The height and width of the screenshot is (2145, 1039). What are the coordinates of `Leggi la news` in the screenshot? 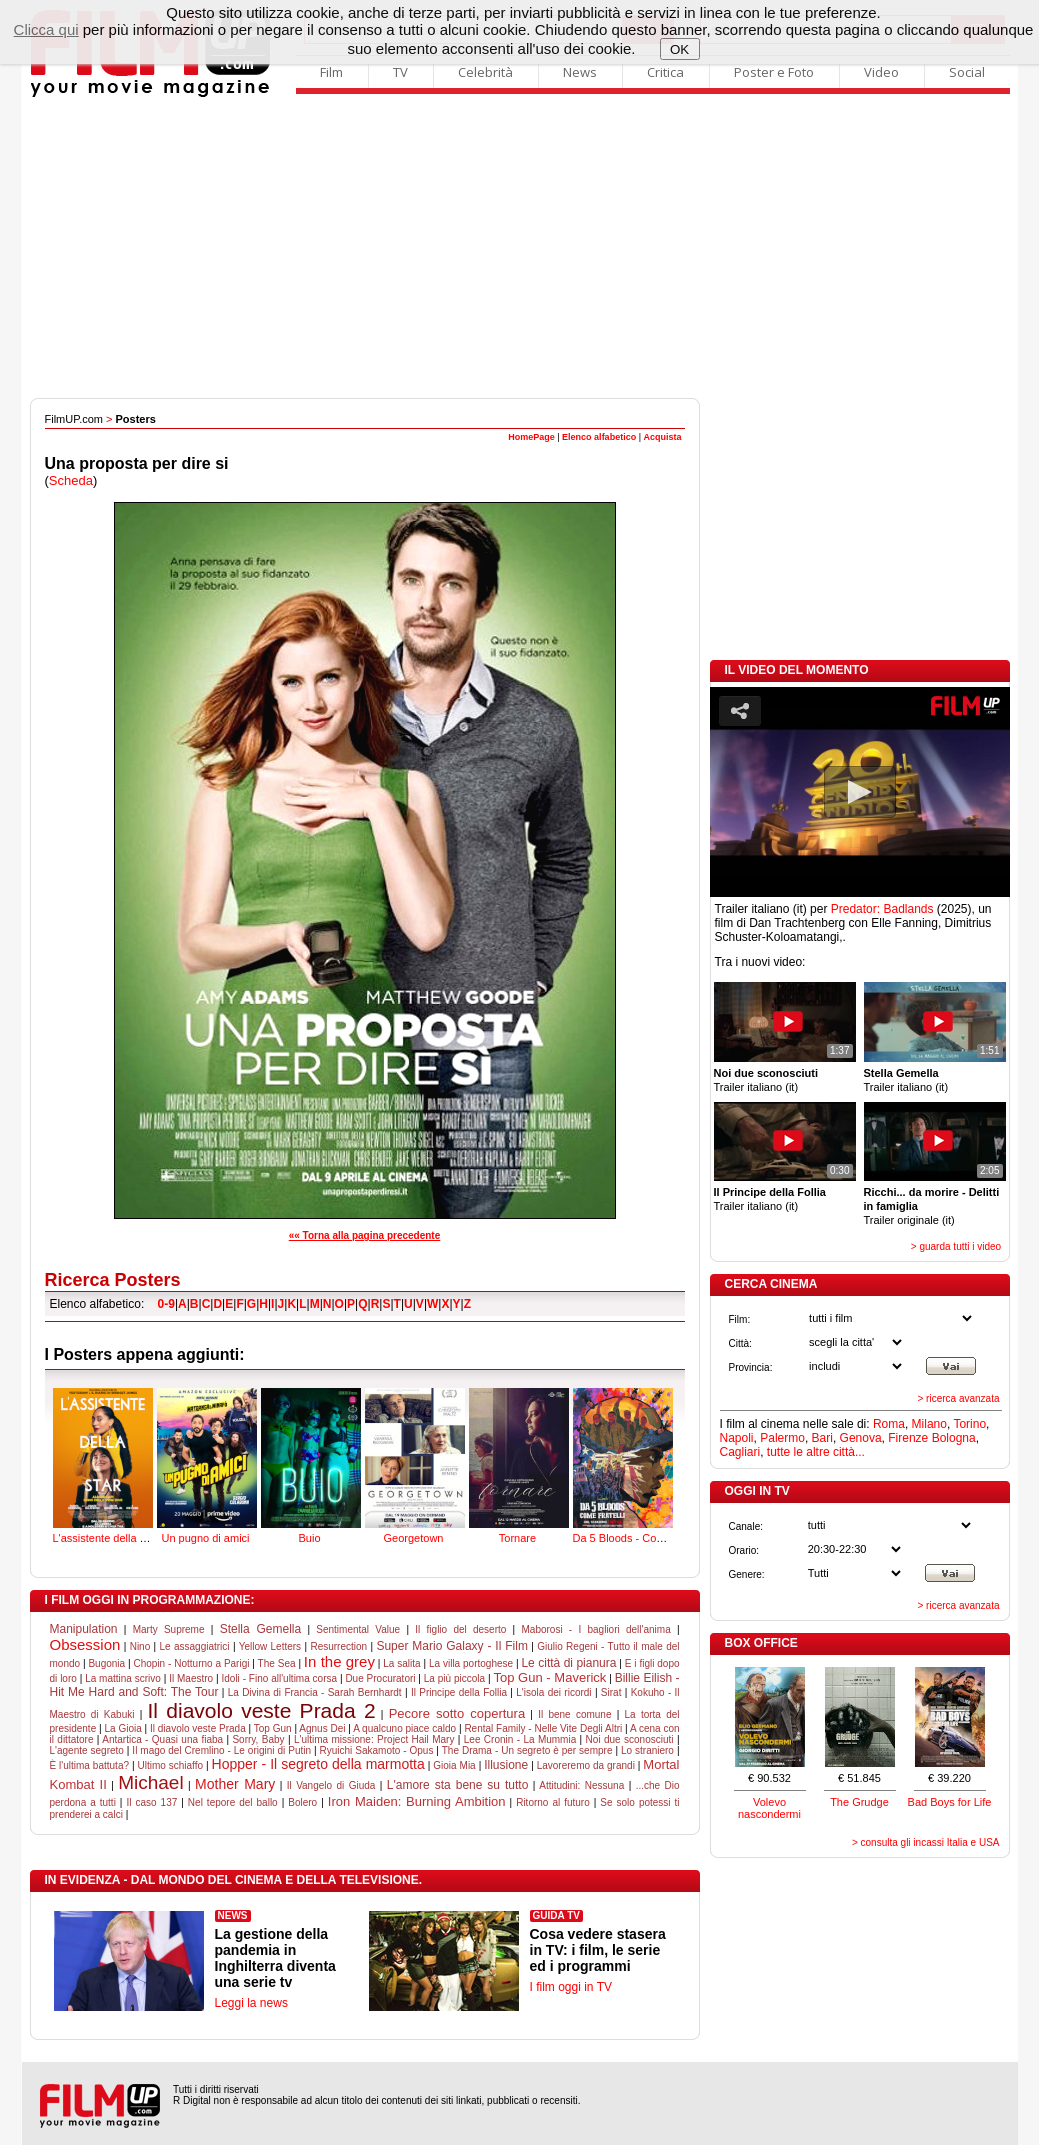 It's located at (251, 2003).